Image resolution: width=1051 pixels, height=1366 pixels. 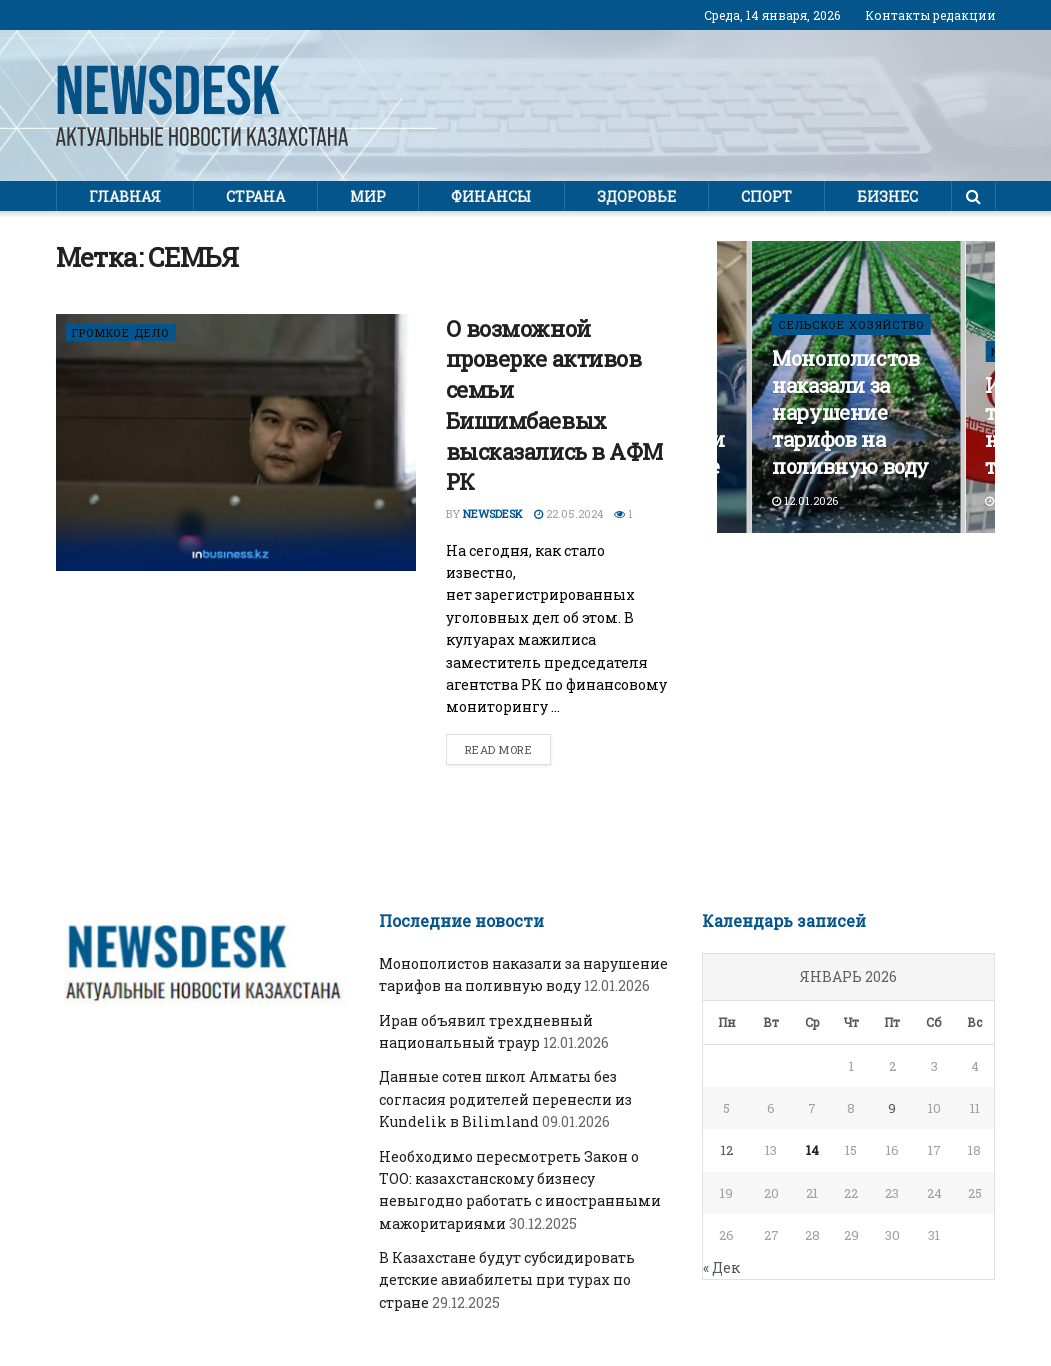 I want to click on 12 [Записи, опубликованные 12.01.2026], so click(x=727, y=1150).